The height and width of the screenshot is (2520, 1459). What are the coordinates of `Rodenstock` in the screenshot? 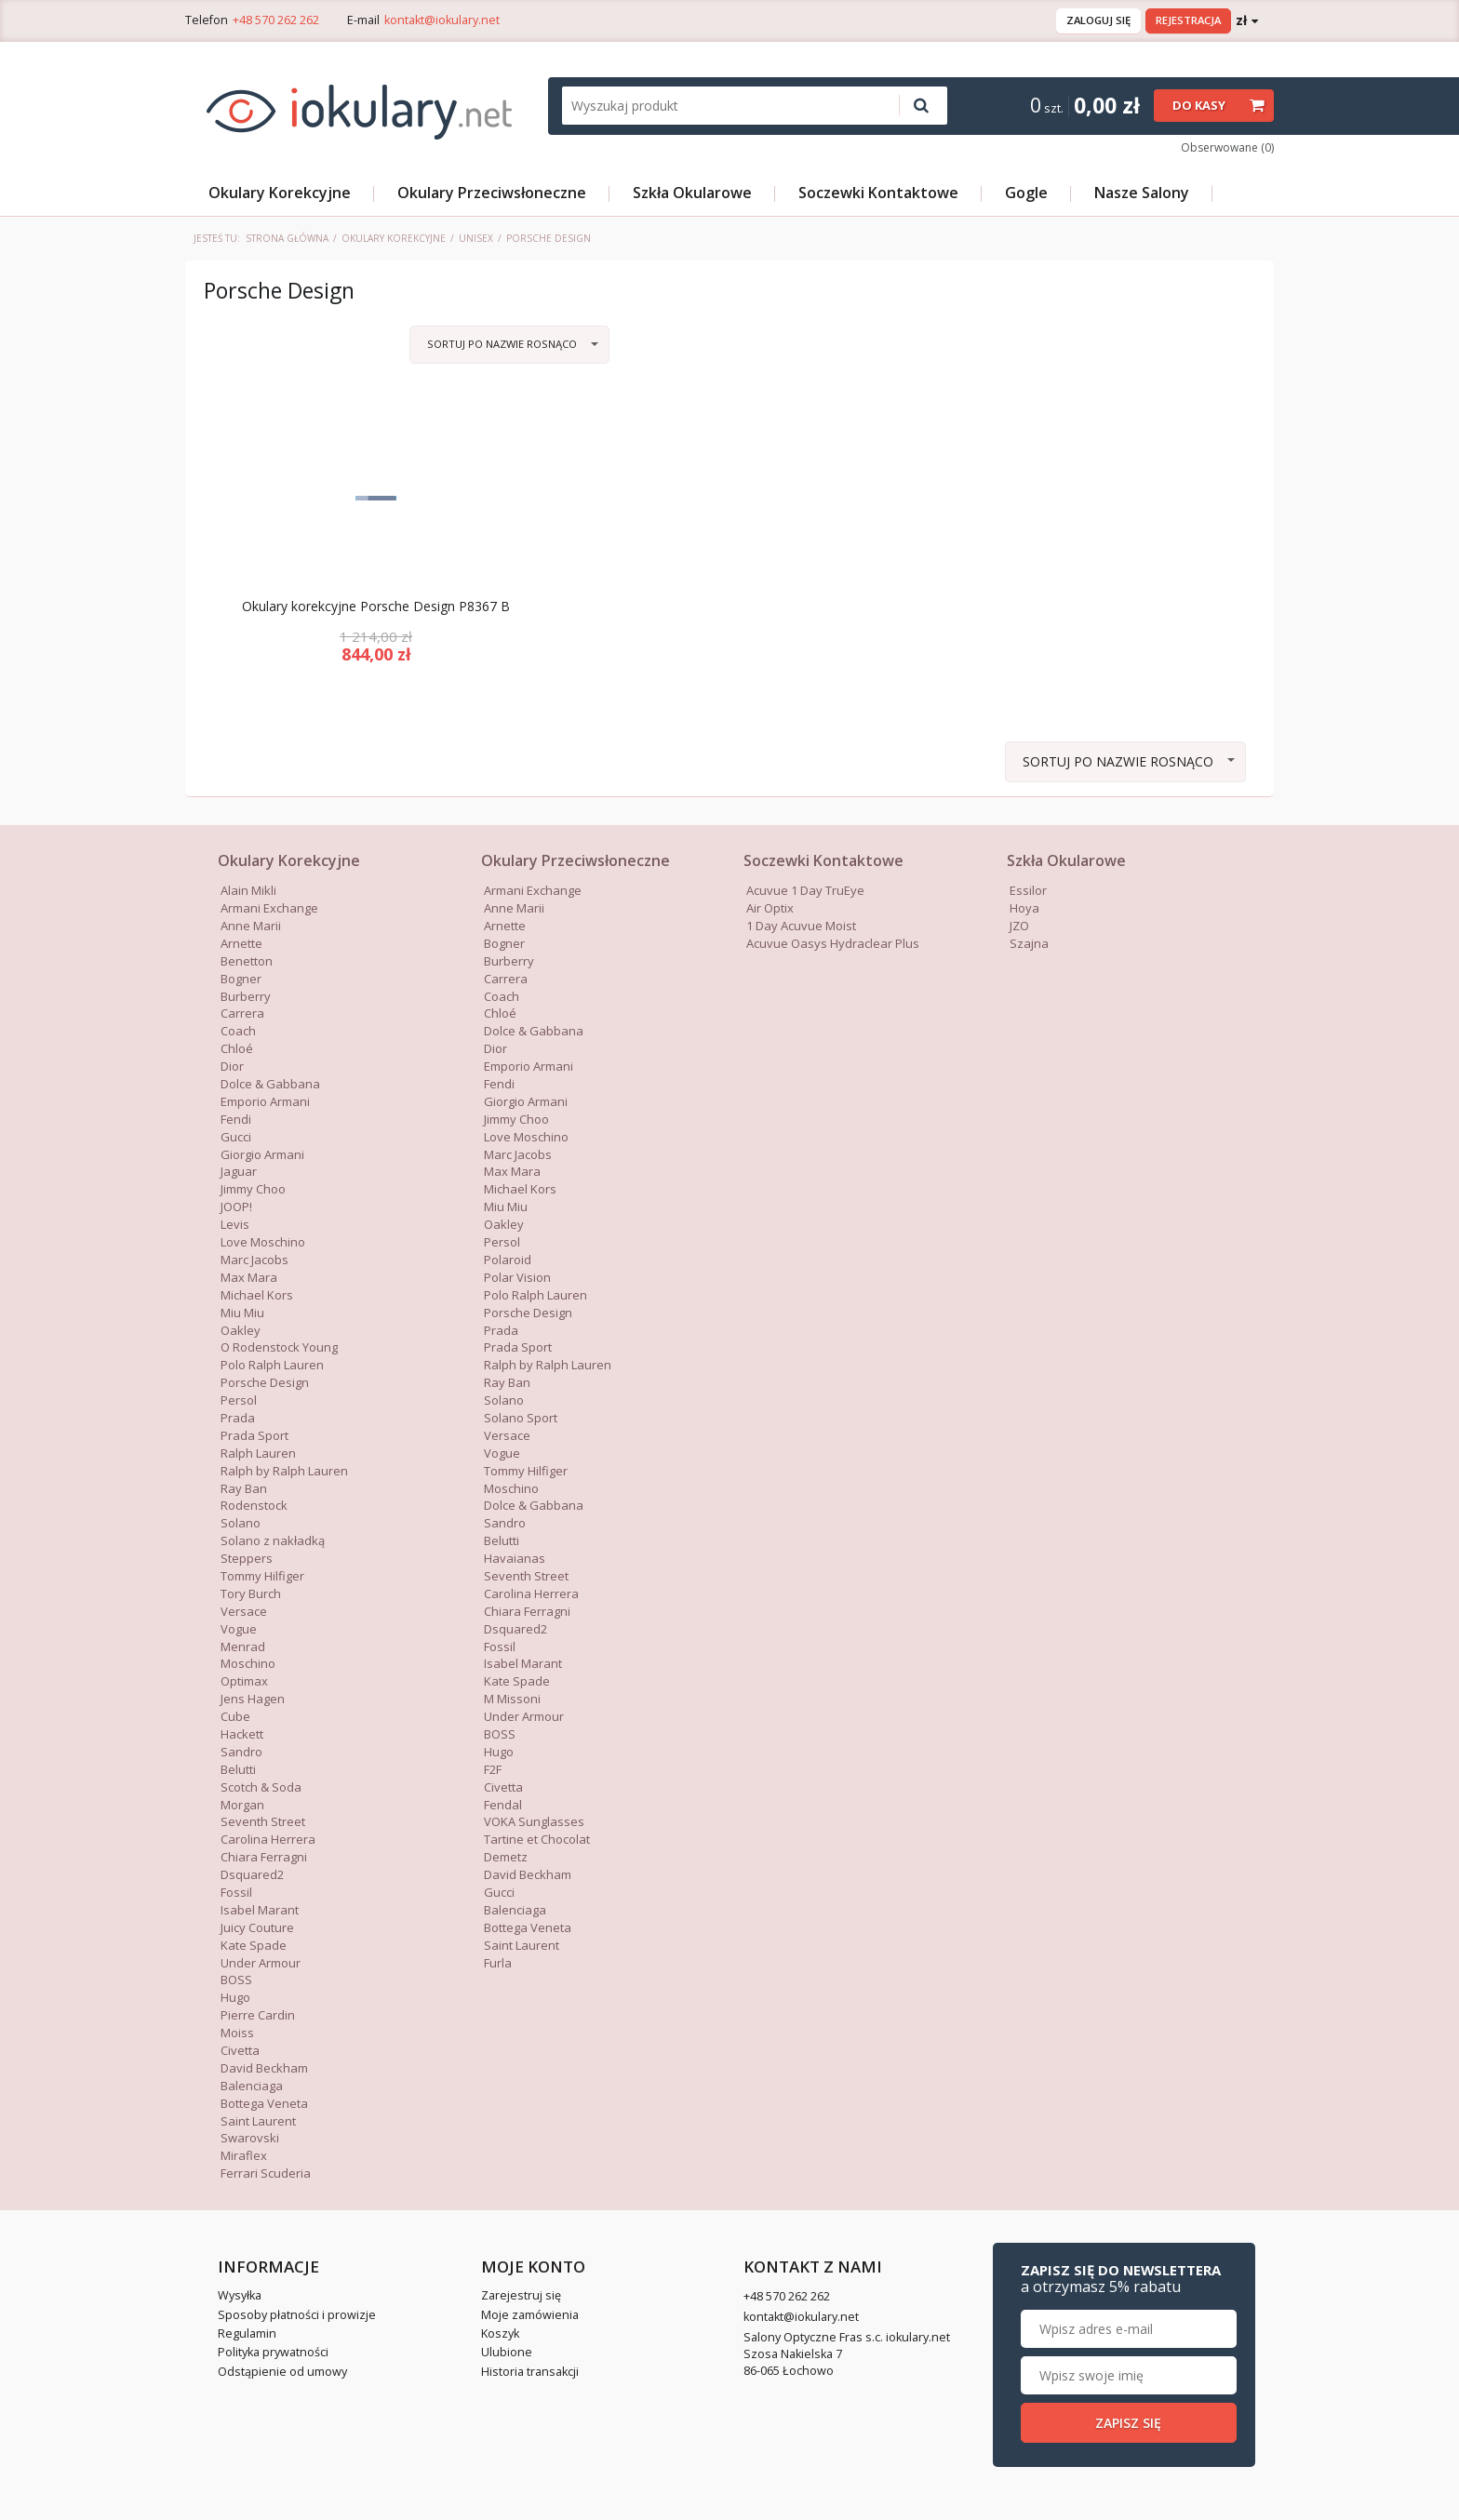 It's located at (254, 1505).